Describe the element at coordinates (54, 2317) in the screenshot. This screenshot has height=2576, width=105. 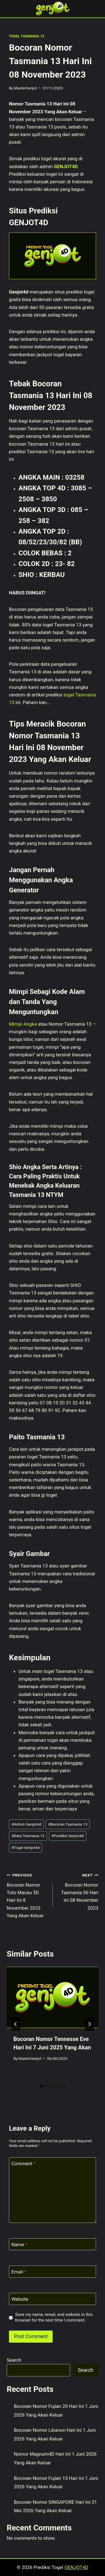
I see `Save my name, email, and website in this browser for the next time I comment.` at that location.